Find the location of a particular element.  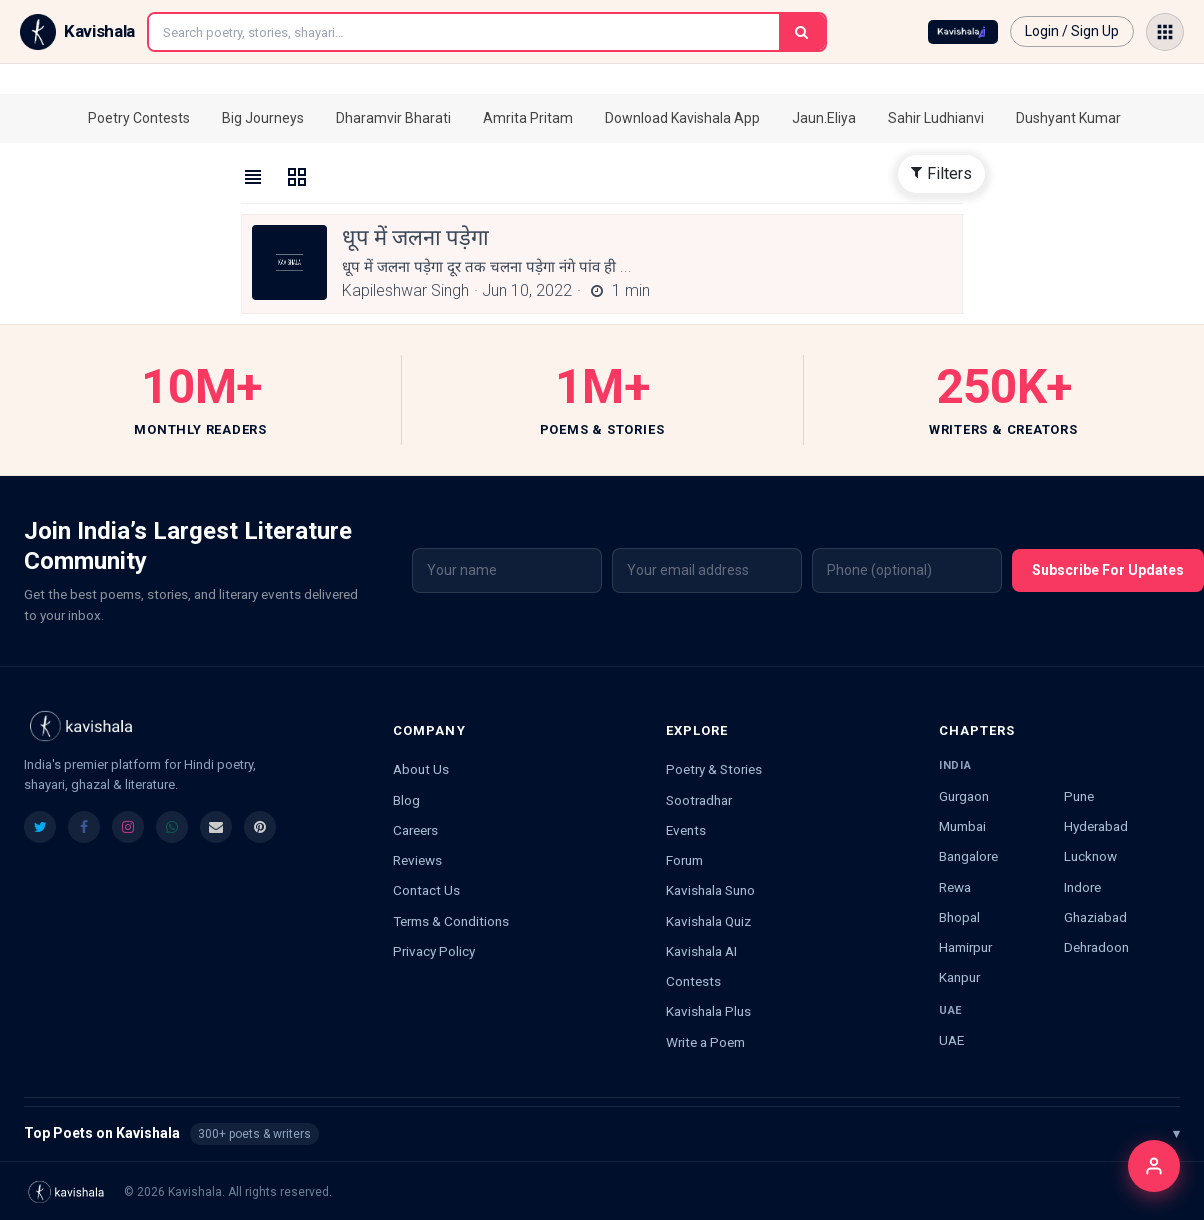

Sootradhar is located at coordinates (699, 800).